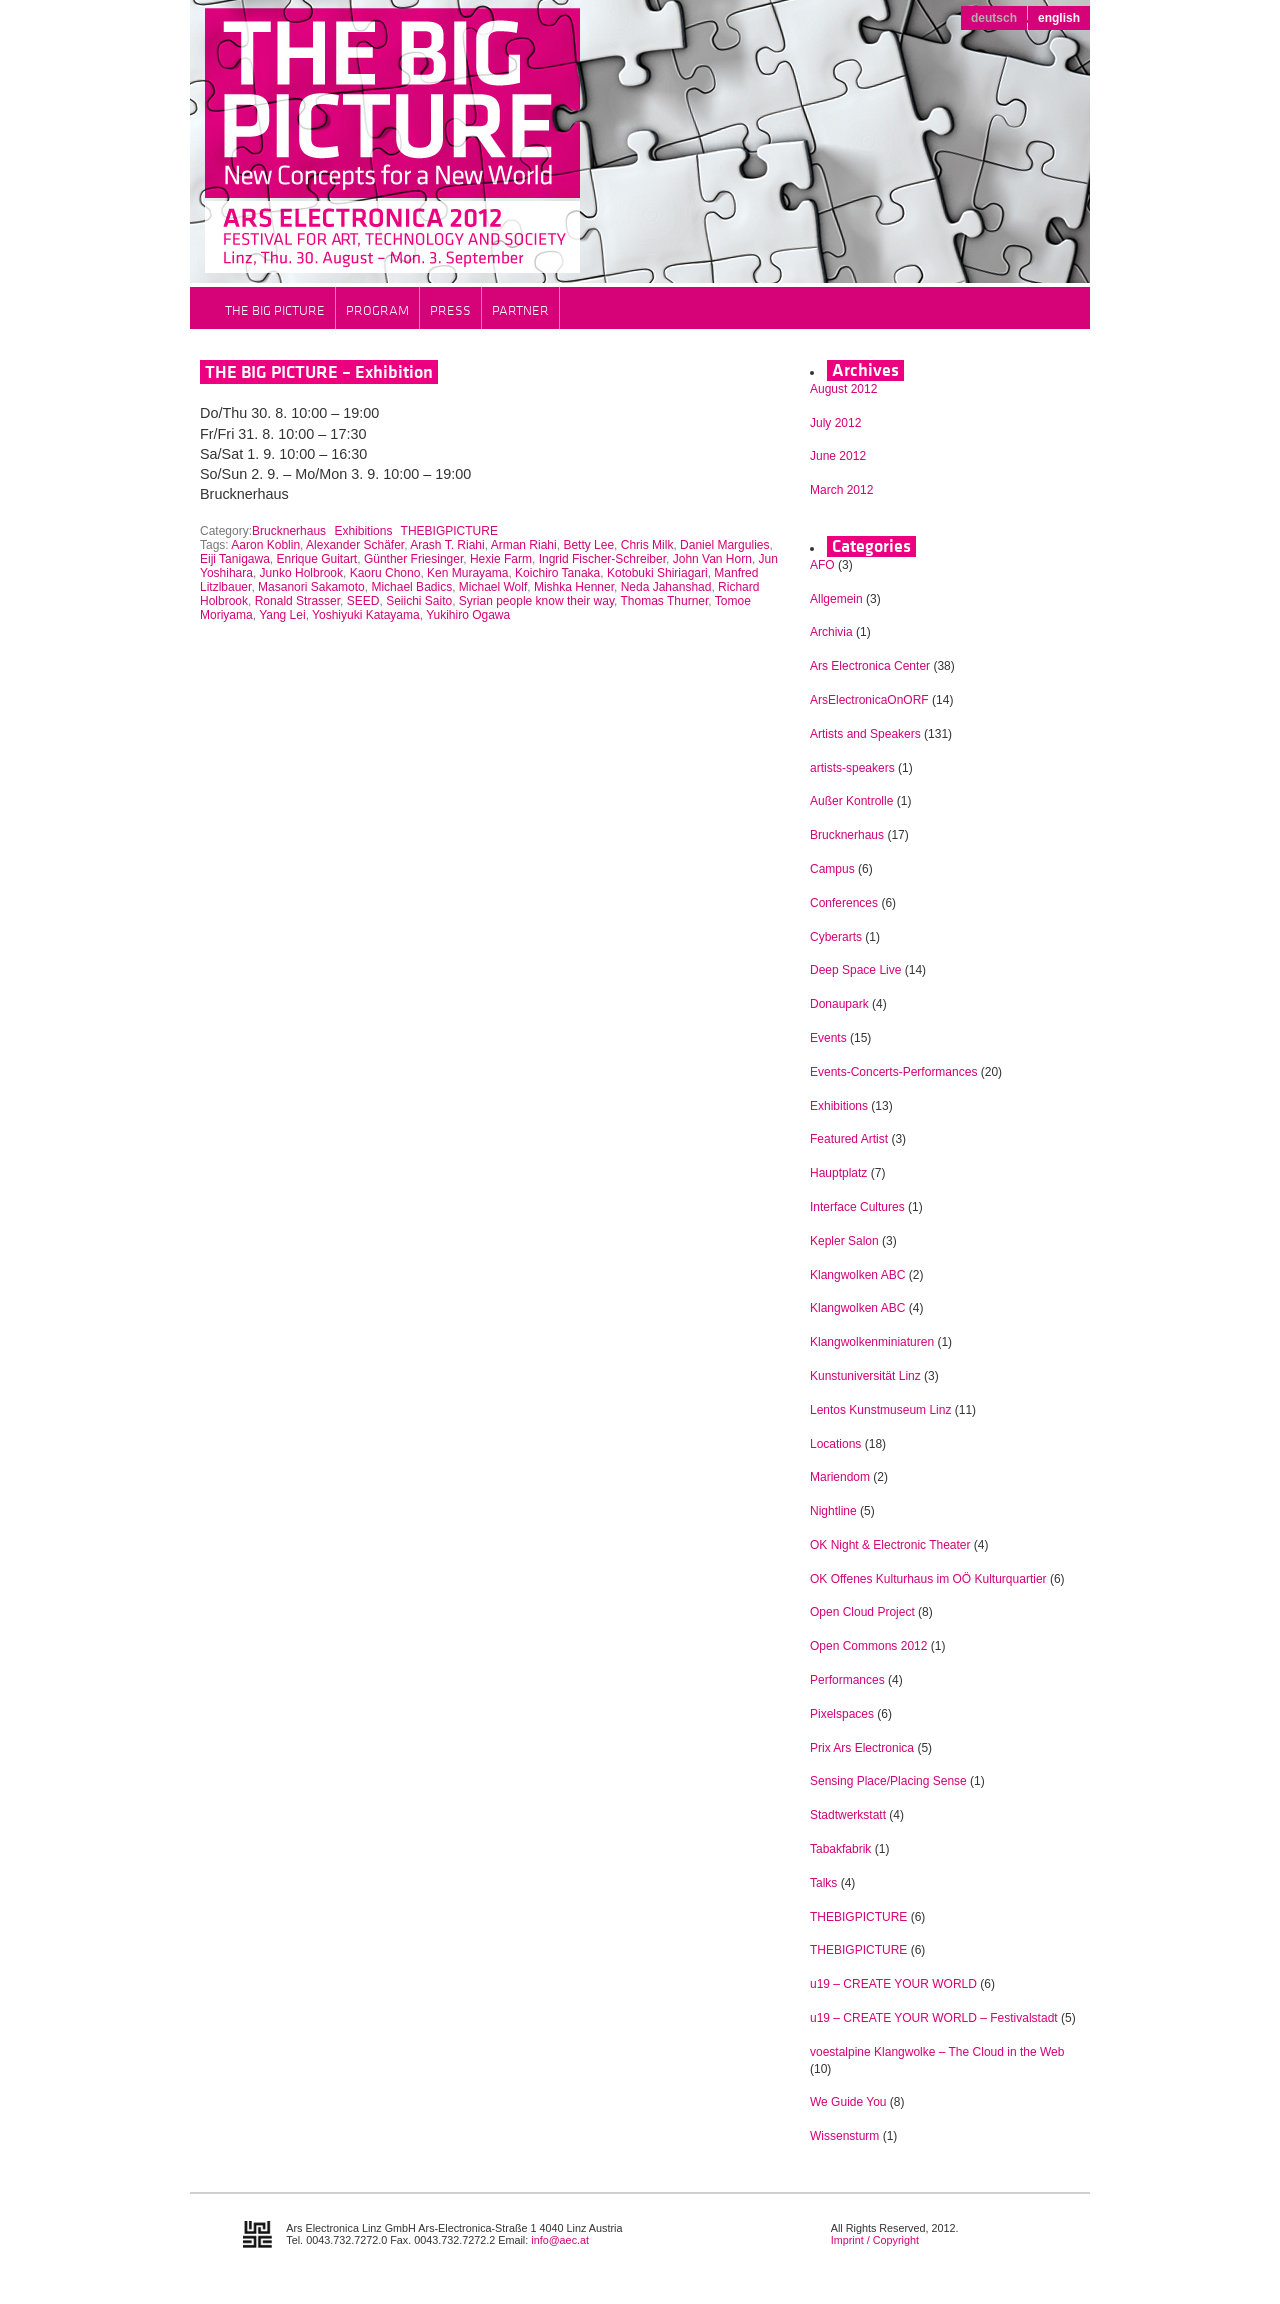 This screenshot has height=2304, width=1280. What do you see at coordinates (275, 310) in the screenshot?
I see `THE BIG PICTURE` at bounding box center [275, 310].